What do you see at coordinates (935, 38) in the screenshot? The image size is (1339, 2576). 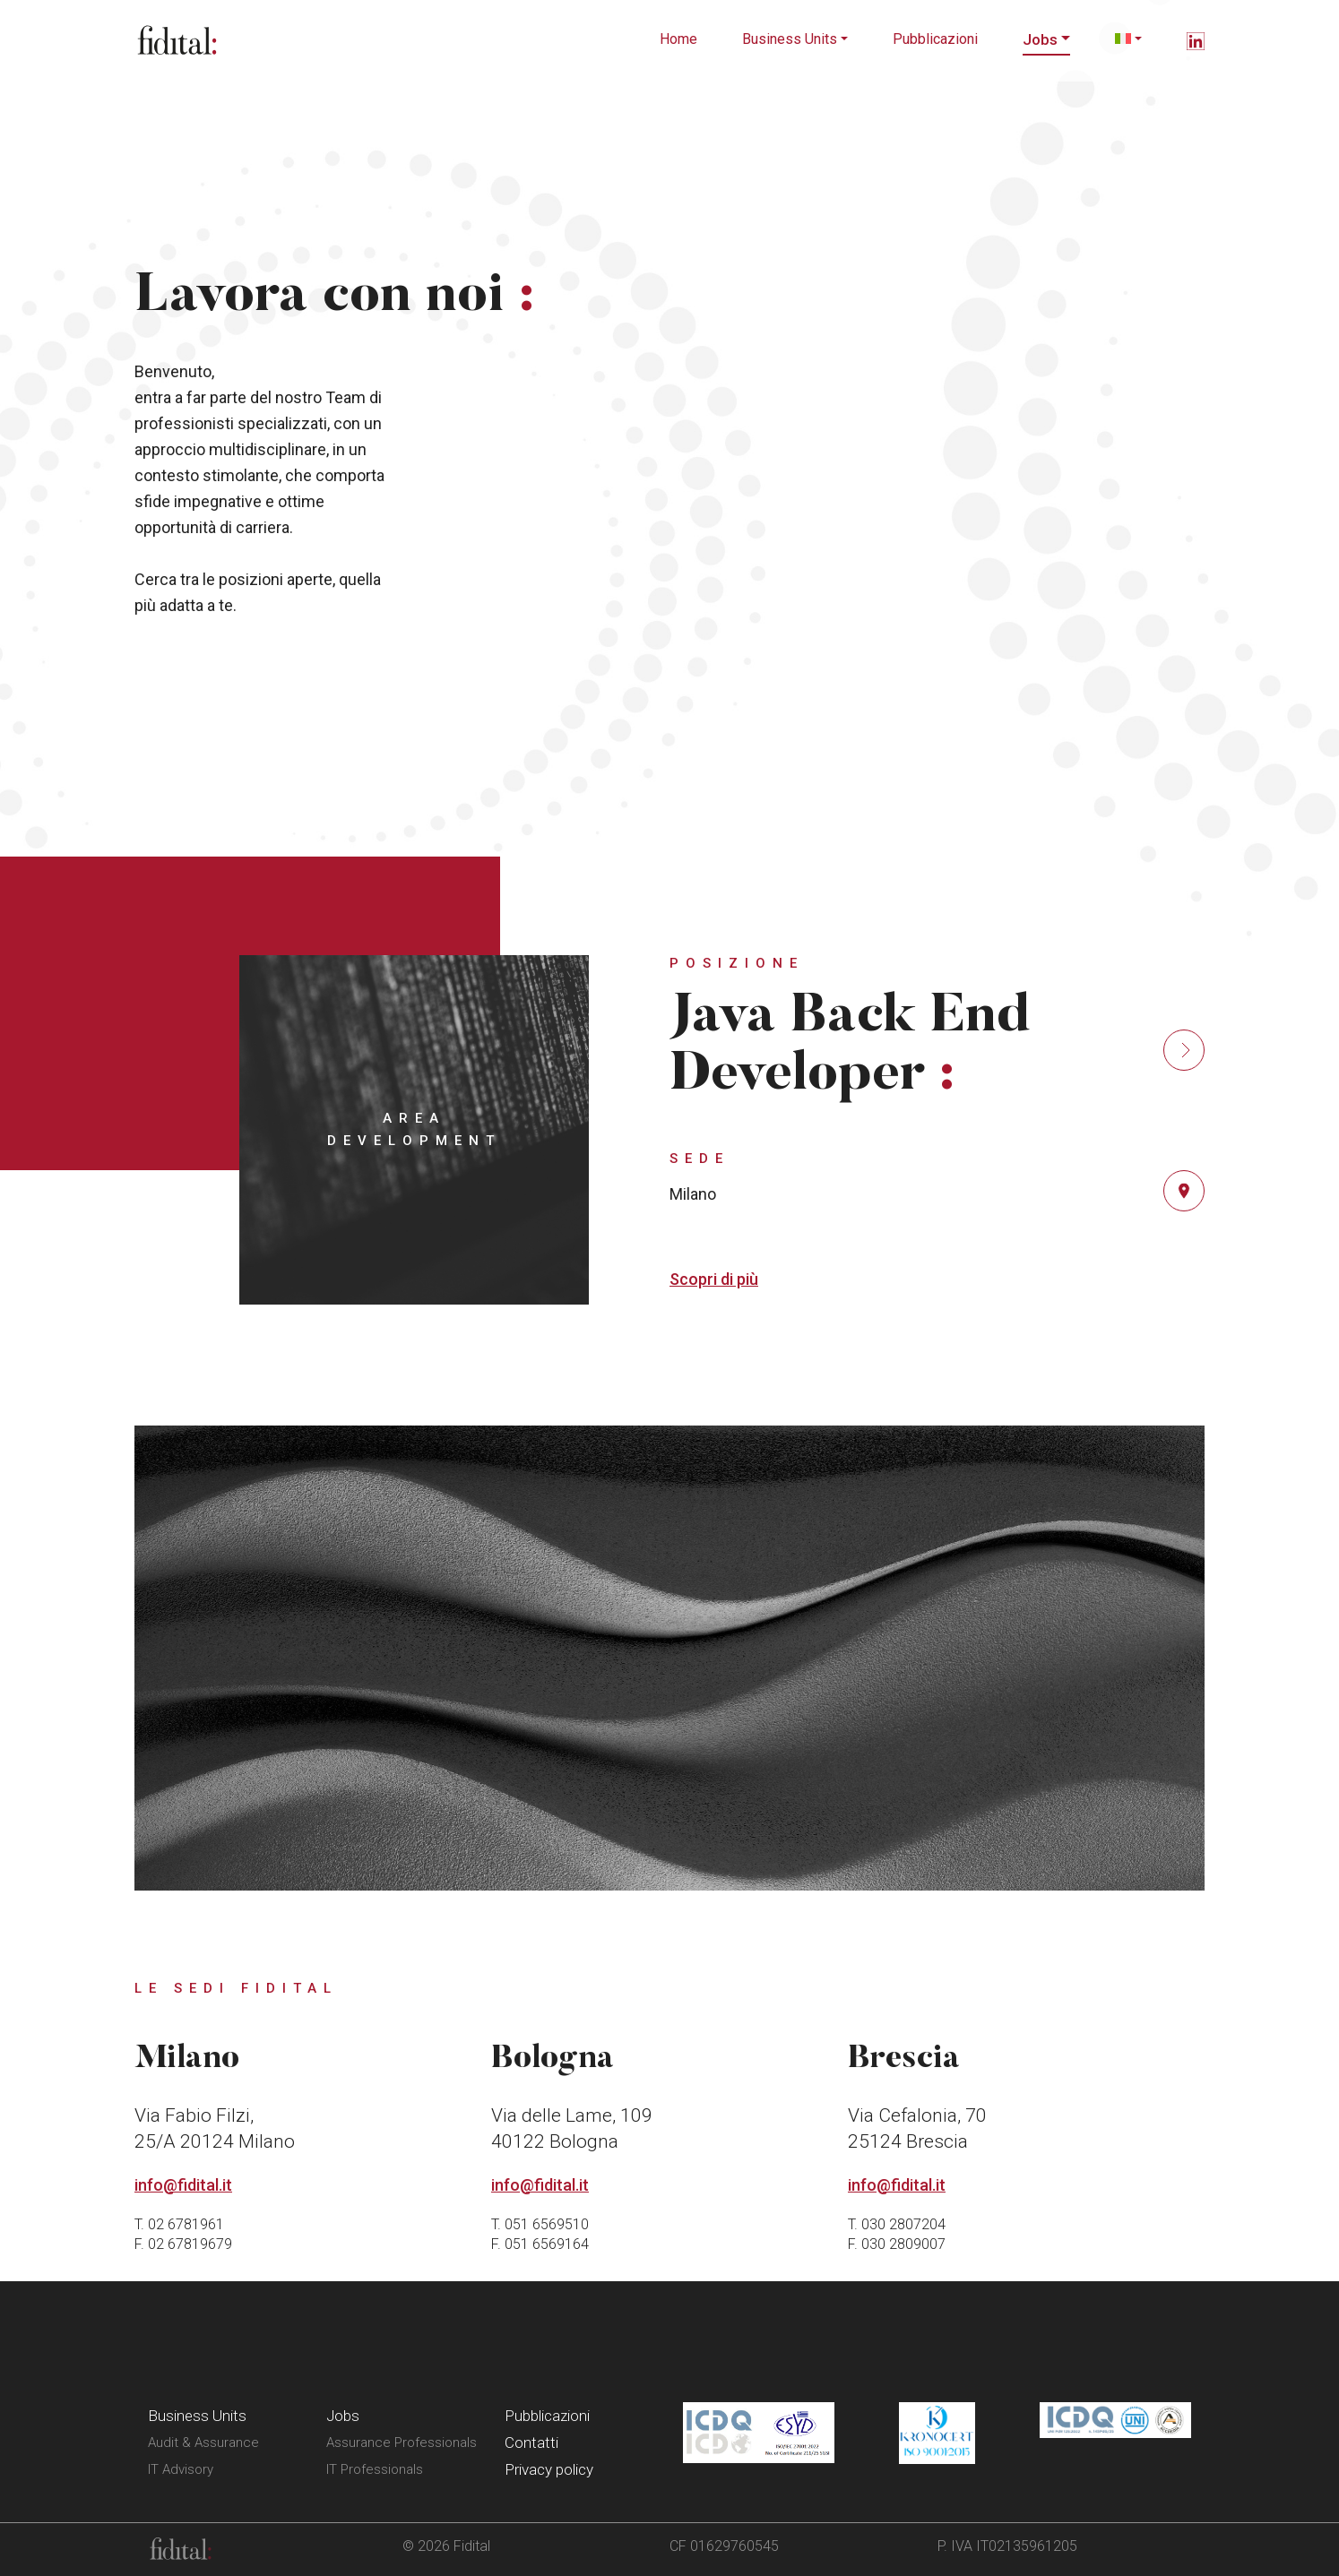 I see `Pubblicazioni` at bounding box center [935, 38].